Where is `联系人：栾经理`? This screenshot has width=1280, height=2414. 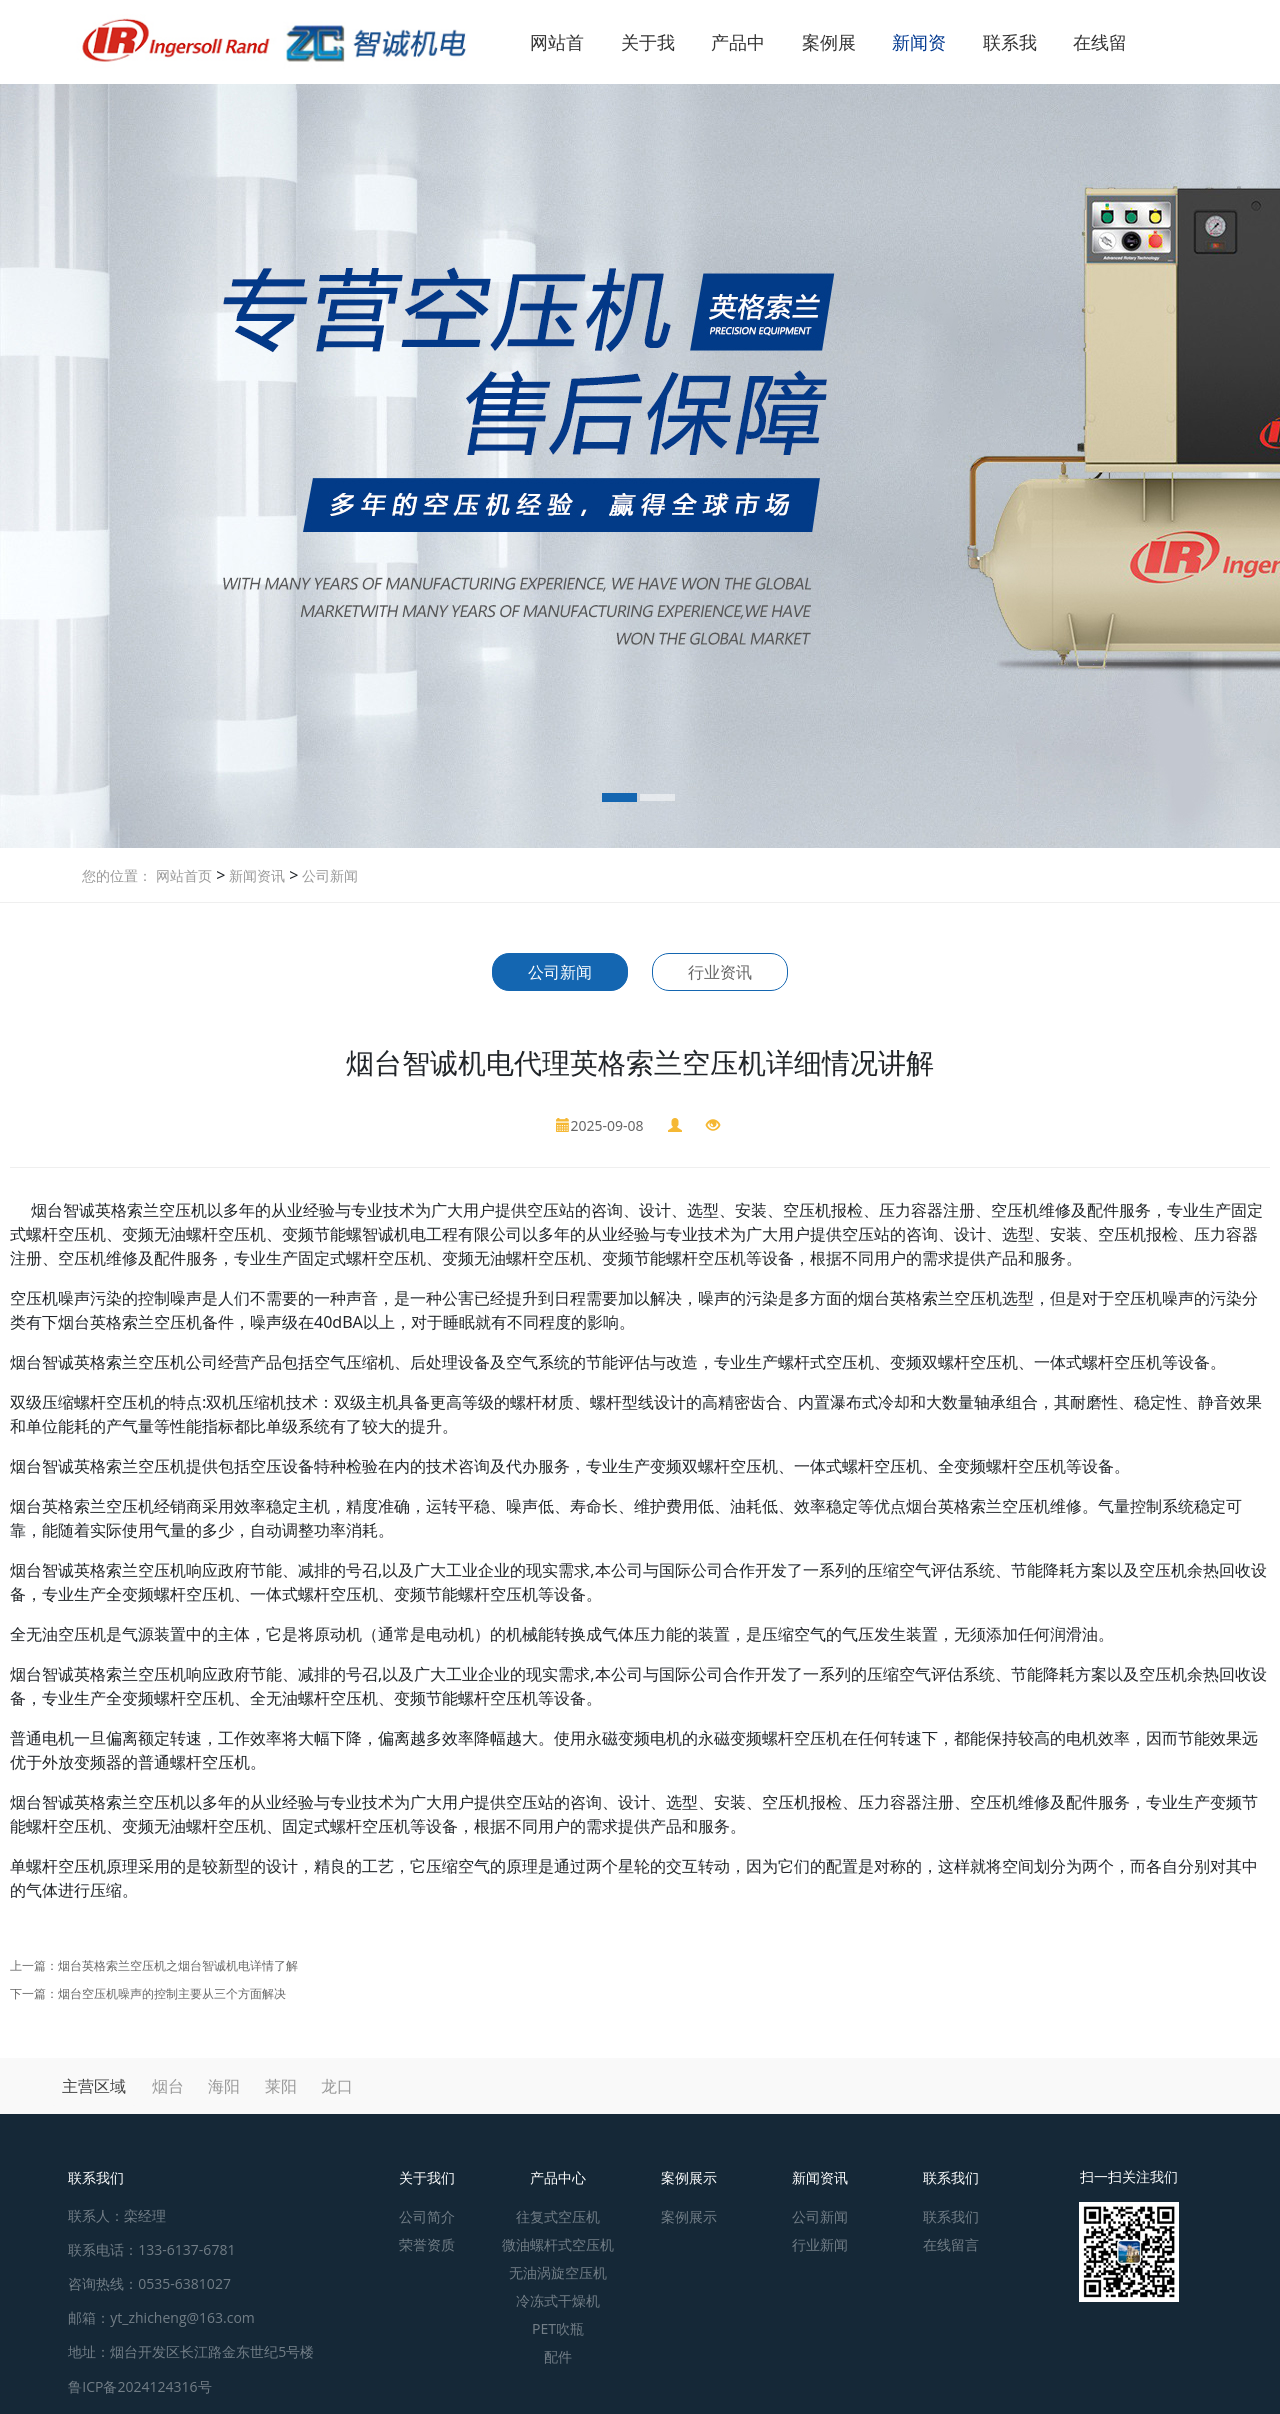
联系人：栾经理 is located at coordinates (117, 2215).